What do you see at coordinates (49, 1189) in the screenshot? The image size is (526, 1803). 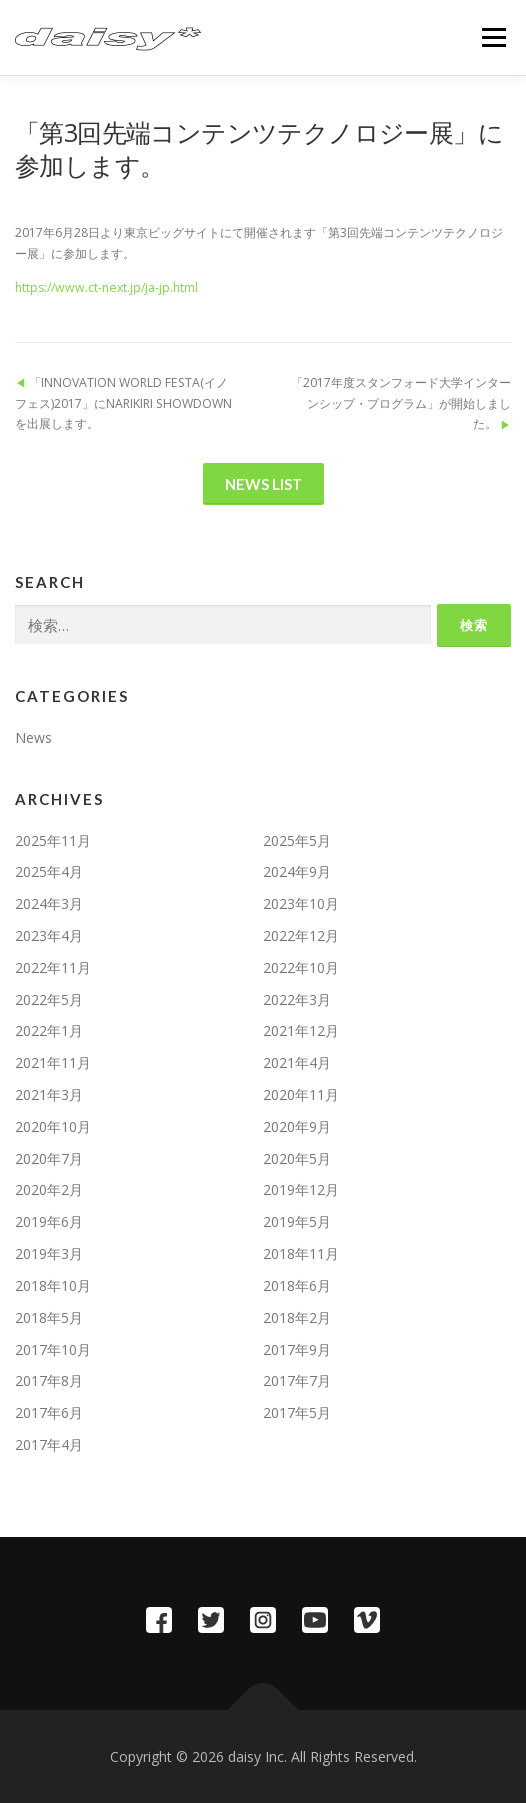 I see `2020年2月` at bounding box center [49, 1189].